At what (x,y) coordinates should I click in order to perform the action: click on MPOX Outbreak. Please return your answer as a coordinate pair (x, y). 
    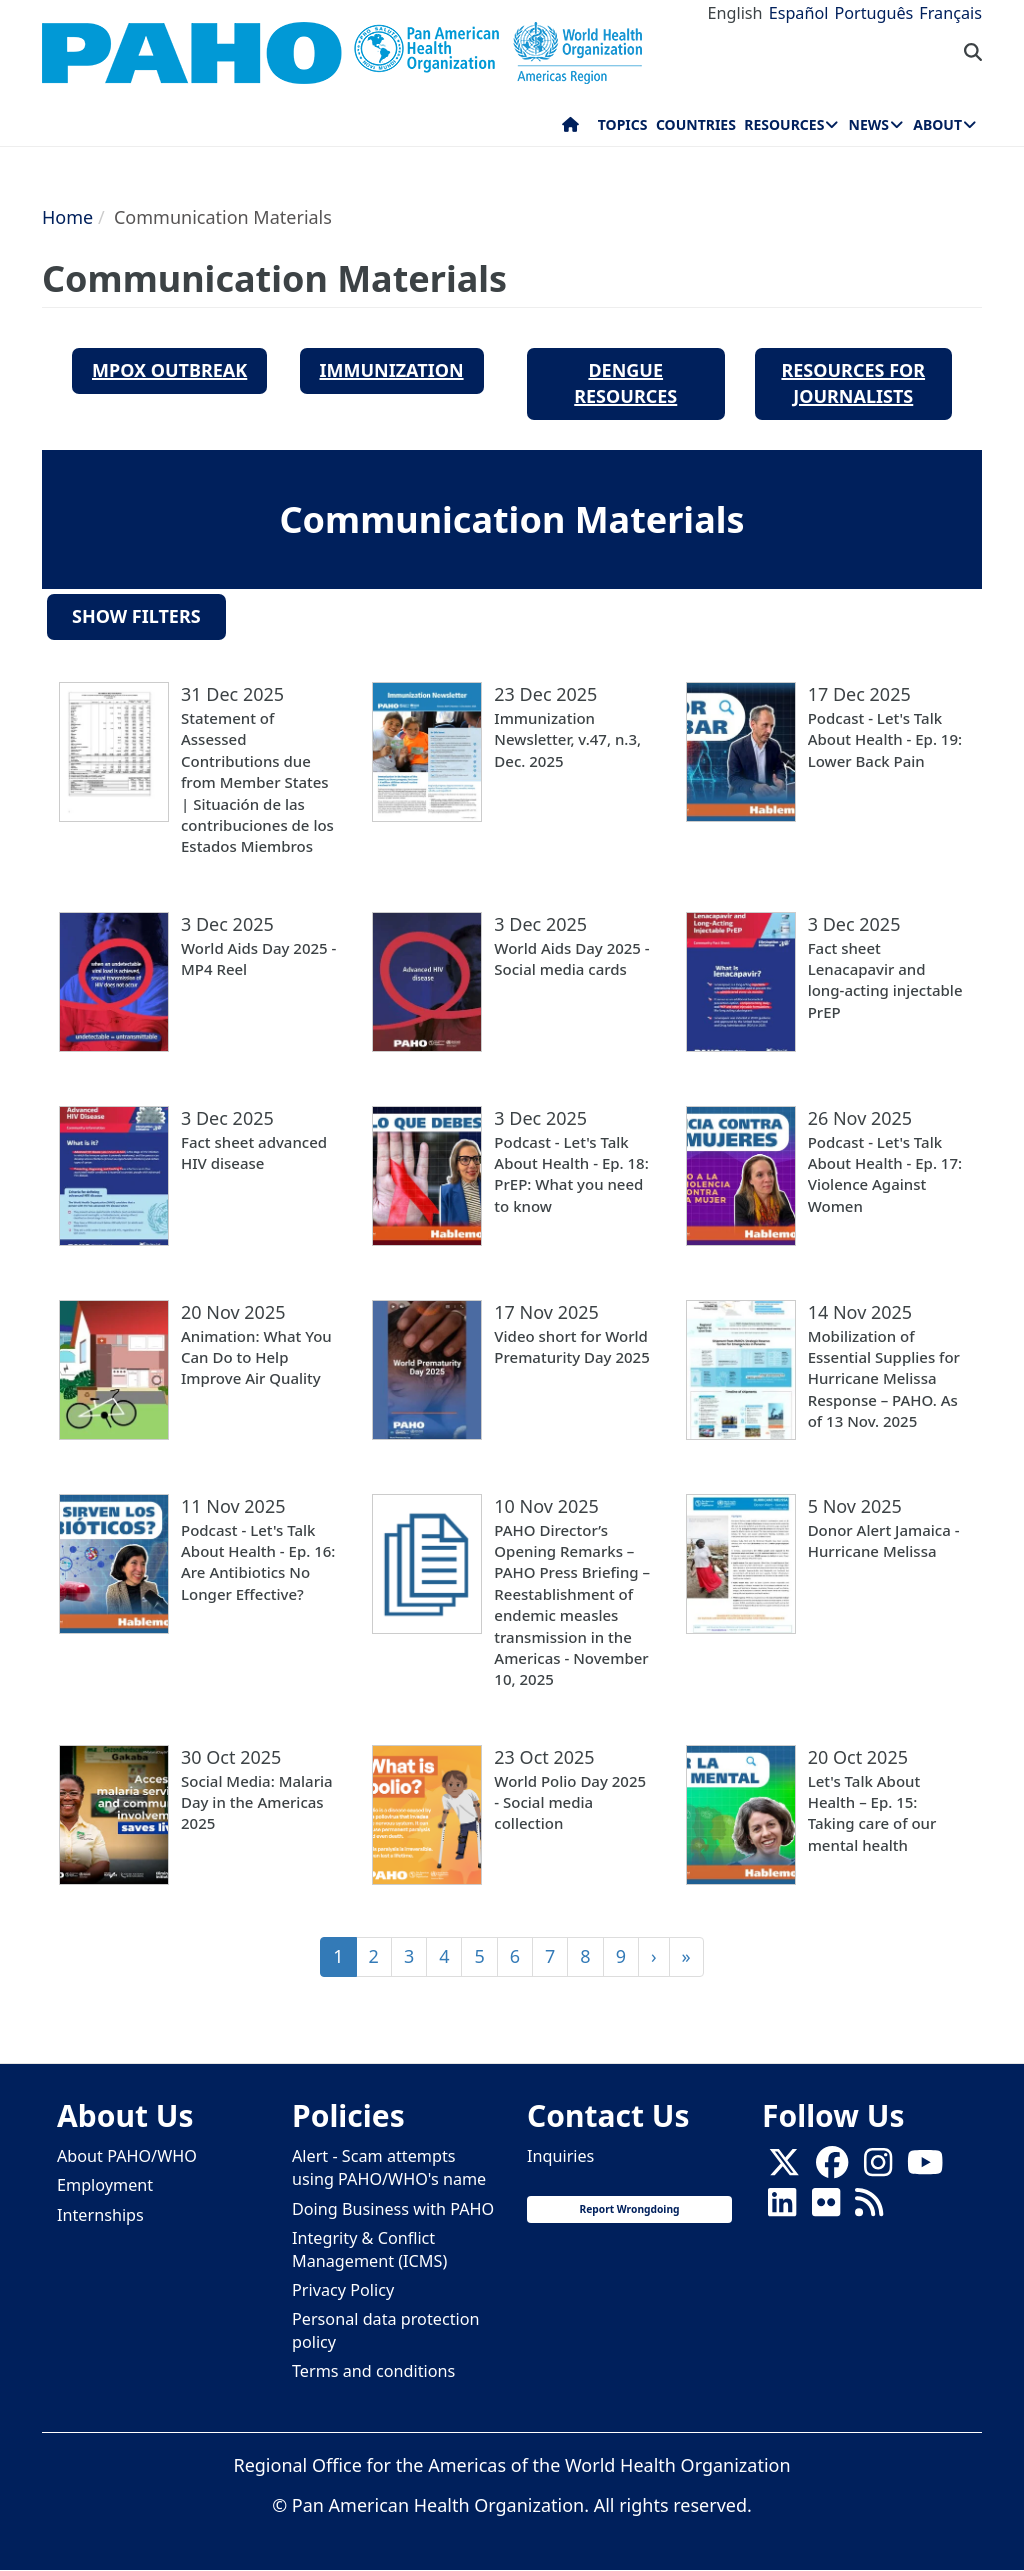
    Looking at the image, I should click on (169, 370).